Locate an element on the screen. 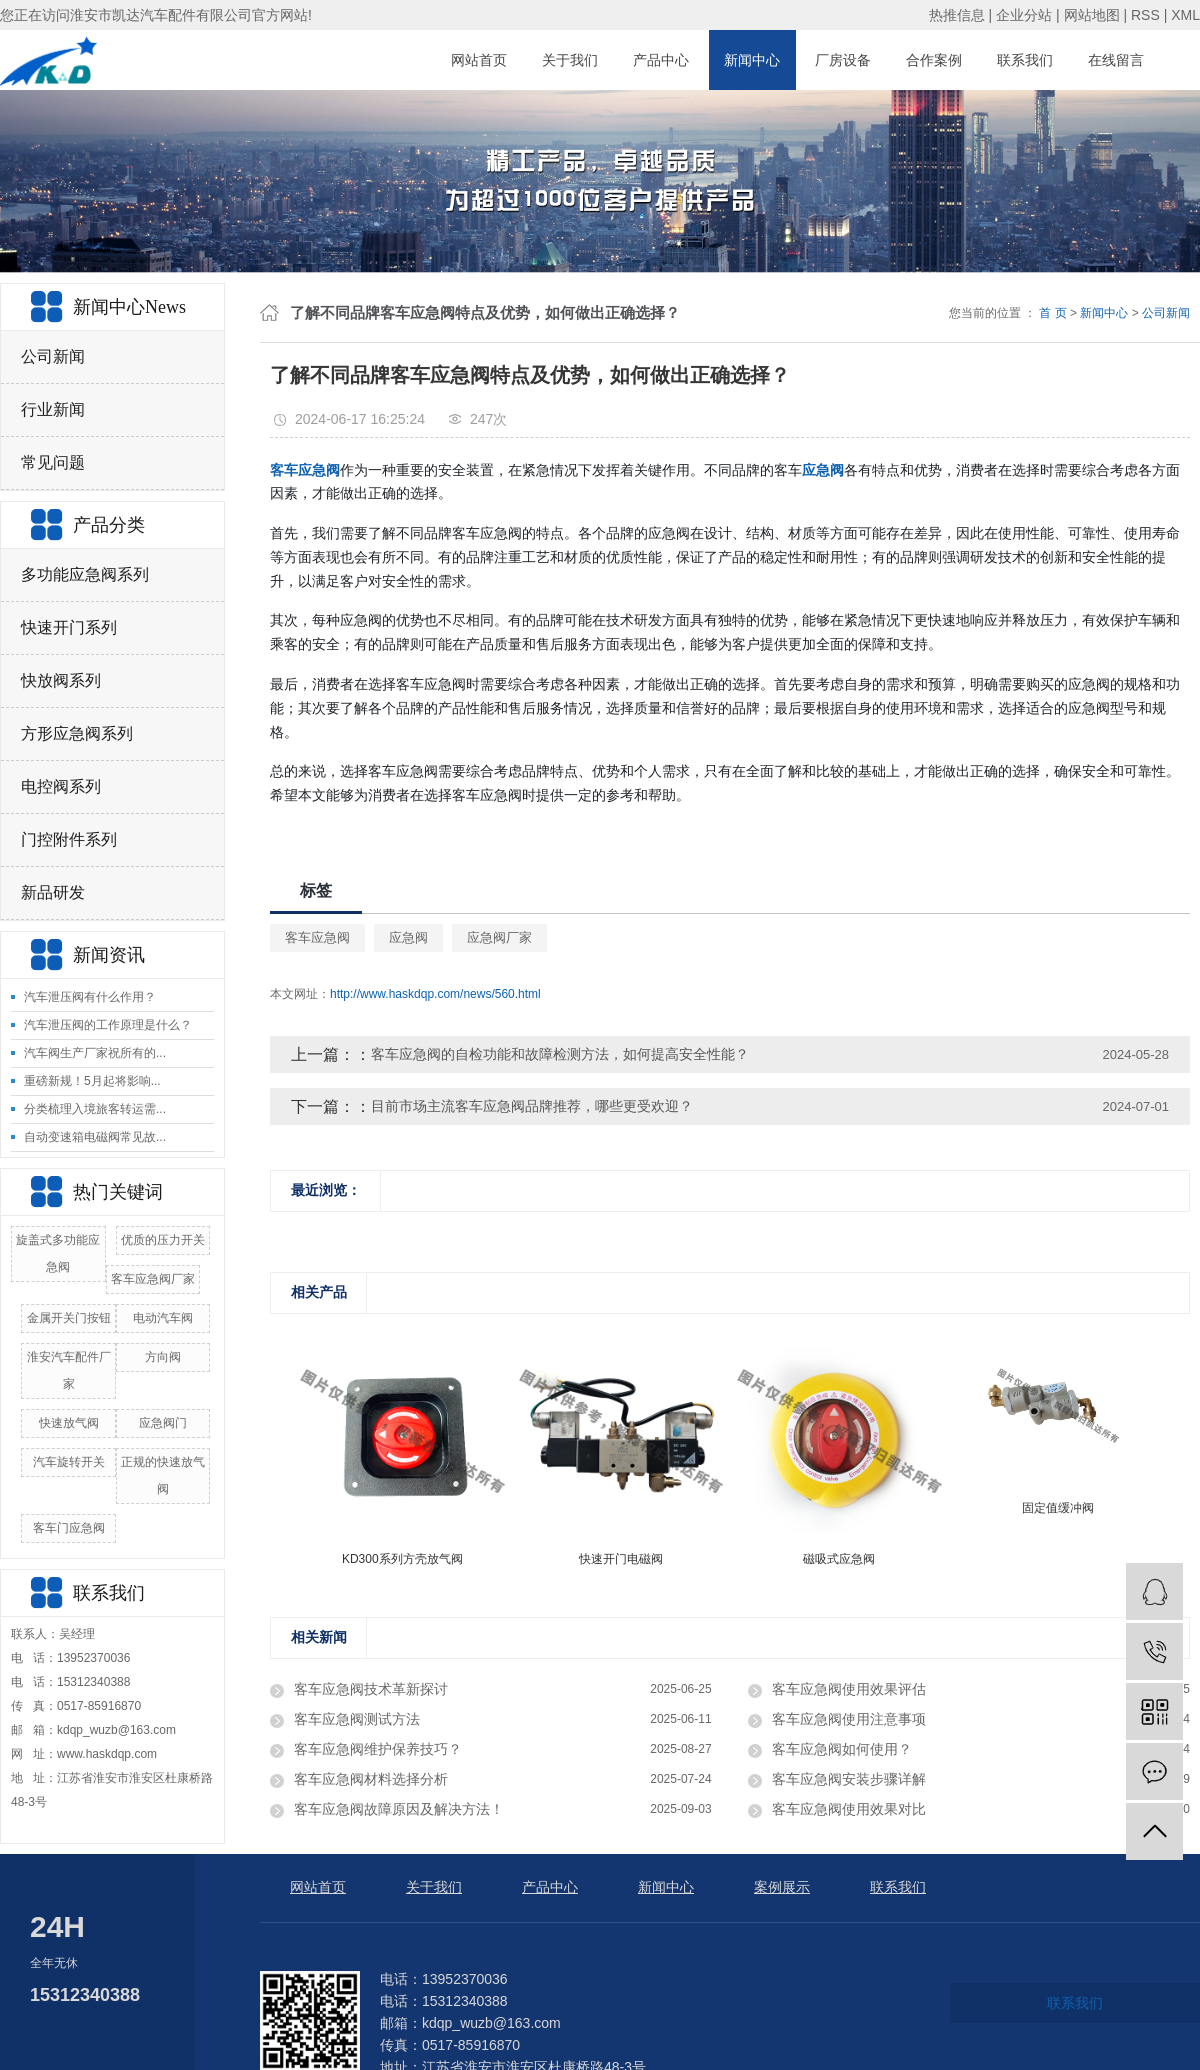 This screenshot has width=1200, height=2070. 电动汽车阀 is located at coordinates (163, 1318).